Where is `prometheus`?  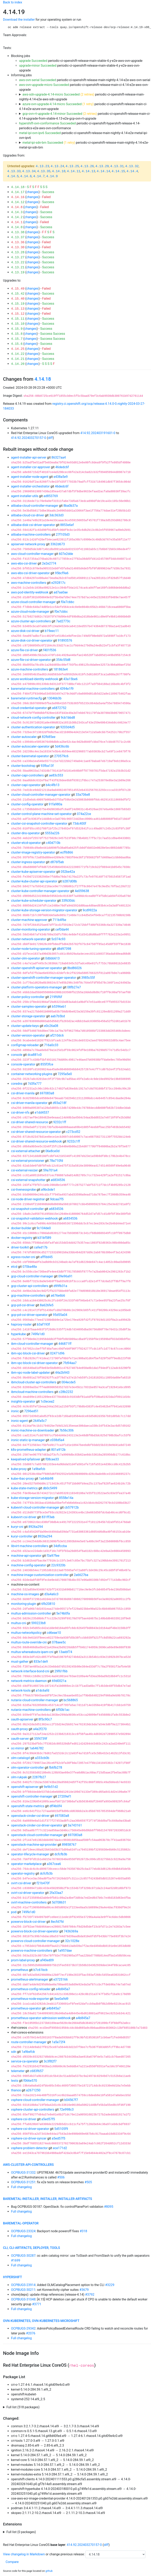 prometheus is located at coordinates (19, 1970).